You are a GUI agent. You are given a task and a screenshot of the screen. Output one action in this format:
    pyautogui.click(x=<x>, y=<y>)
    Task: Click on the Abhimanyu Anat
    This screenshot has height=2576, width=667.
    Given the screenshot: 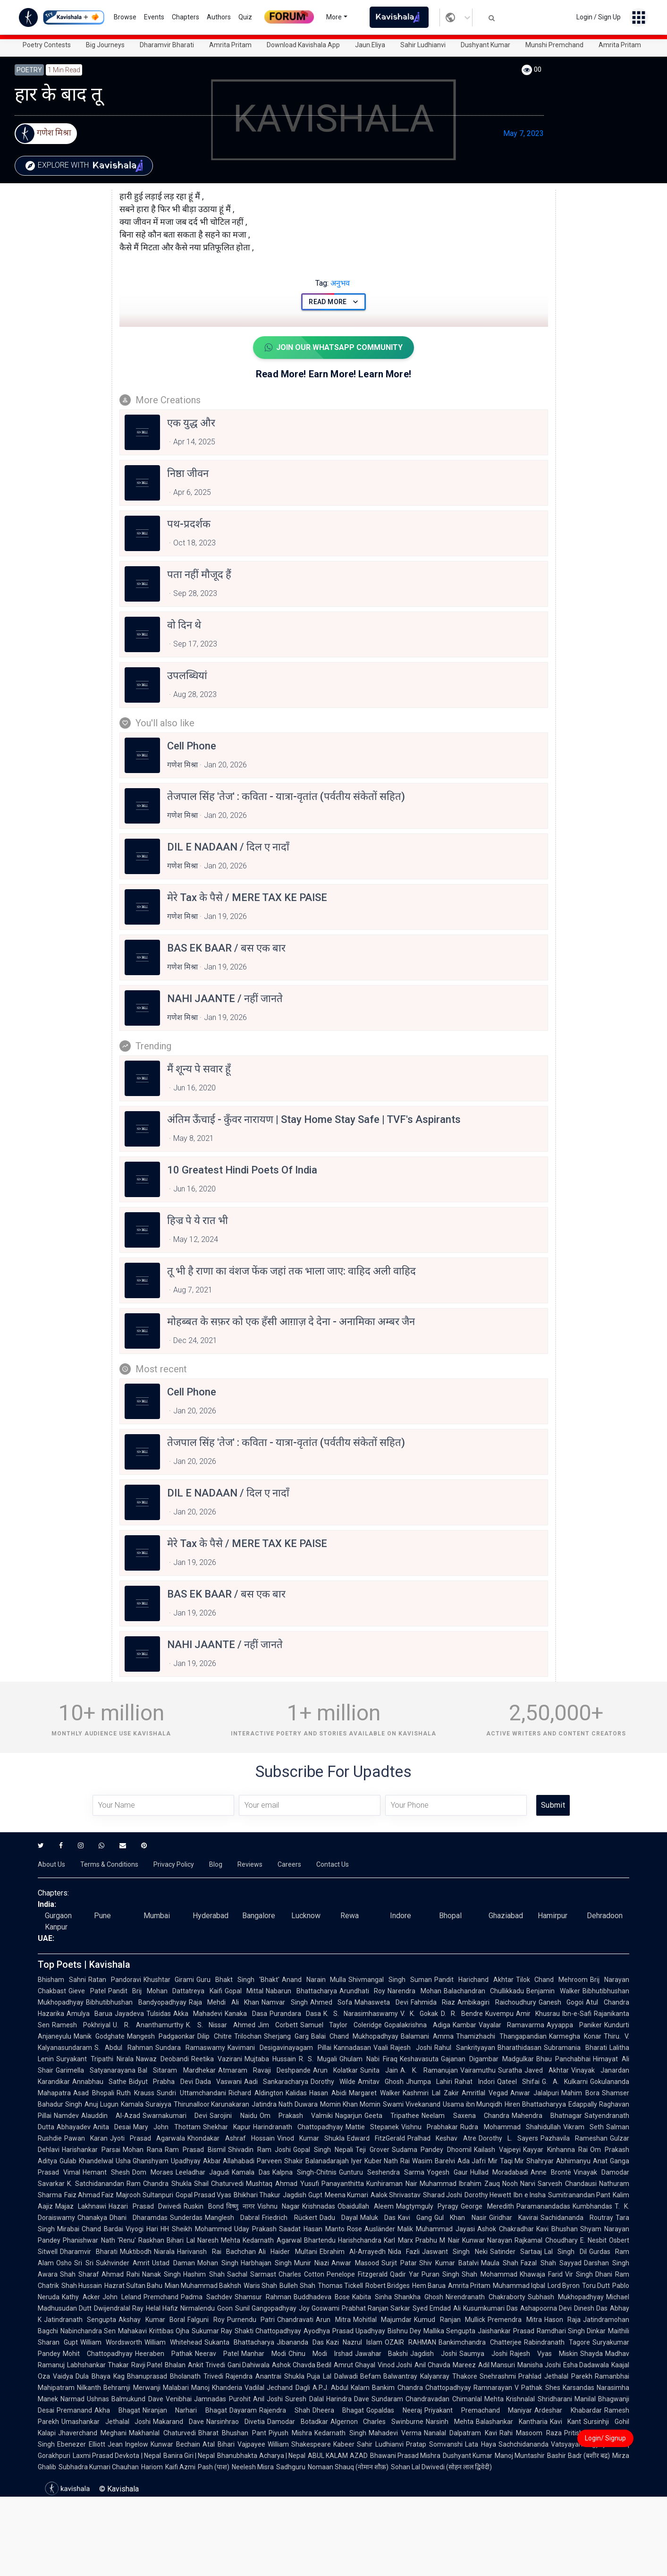 What is the action you would take?
    pyautogui.click(x=582, y=2161)
    